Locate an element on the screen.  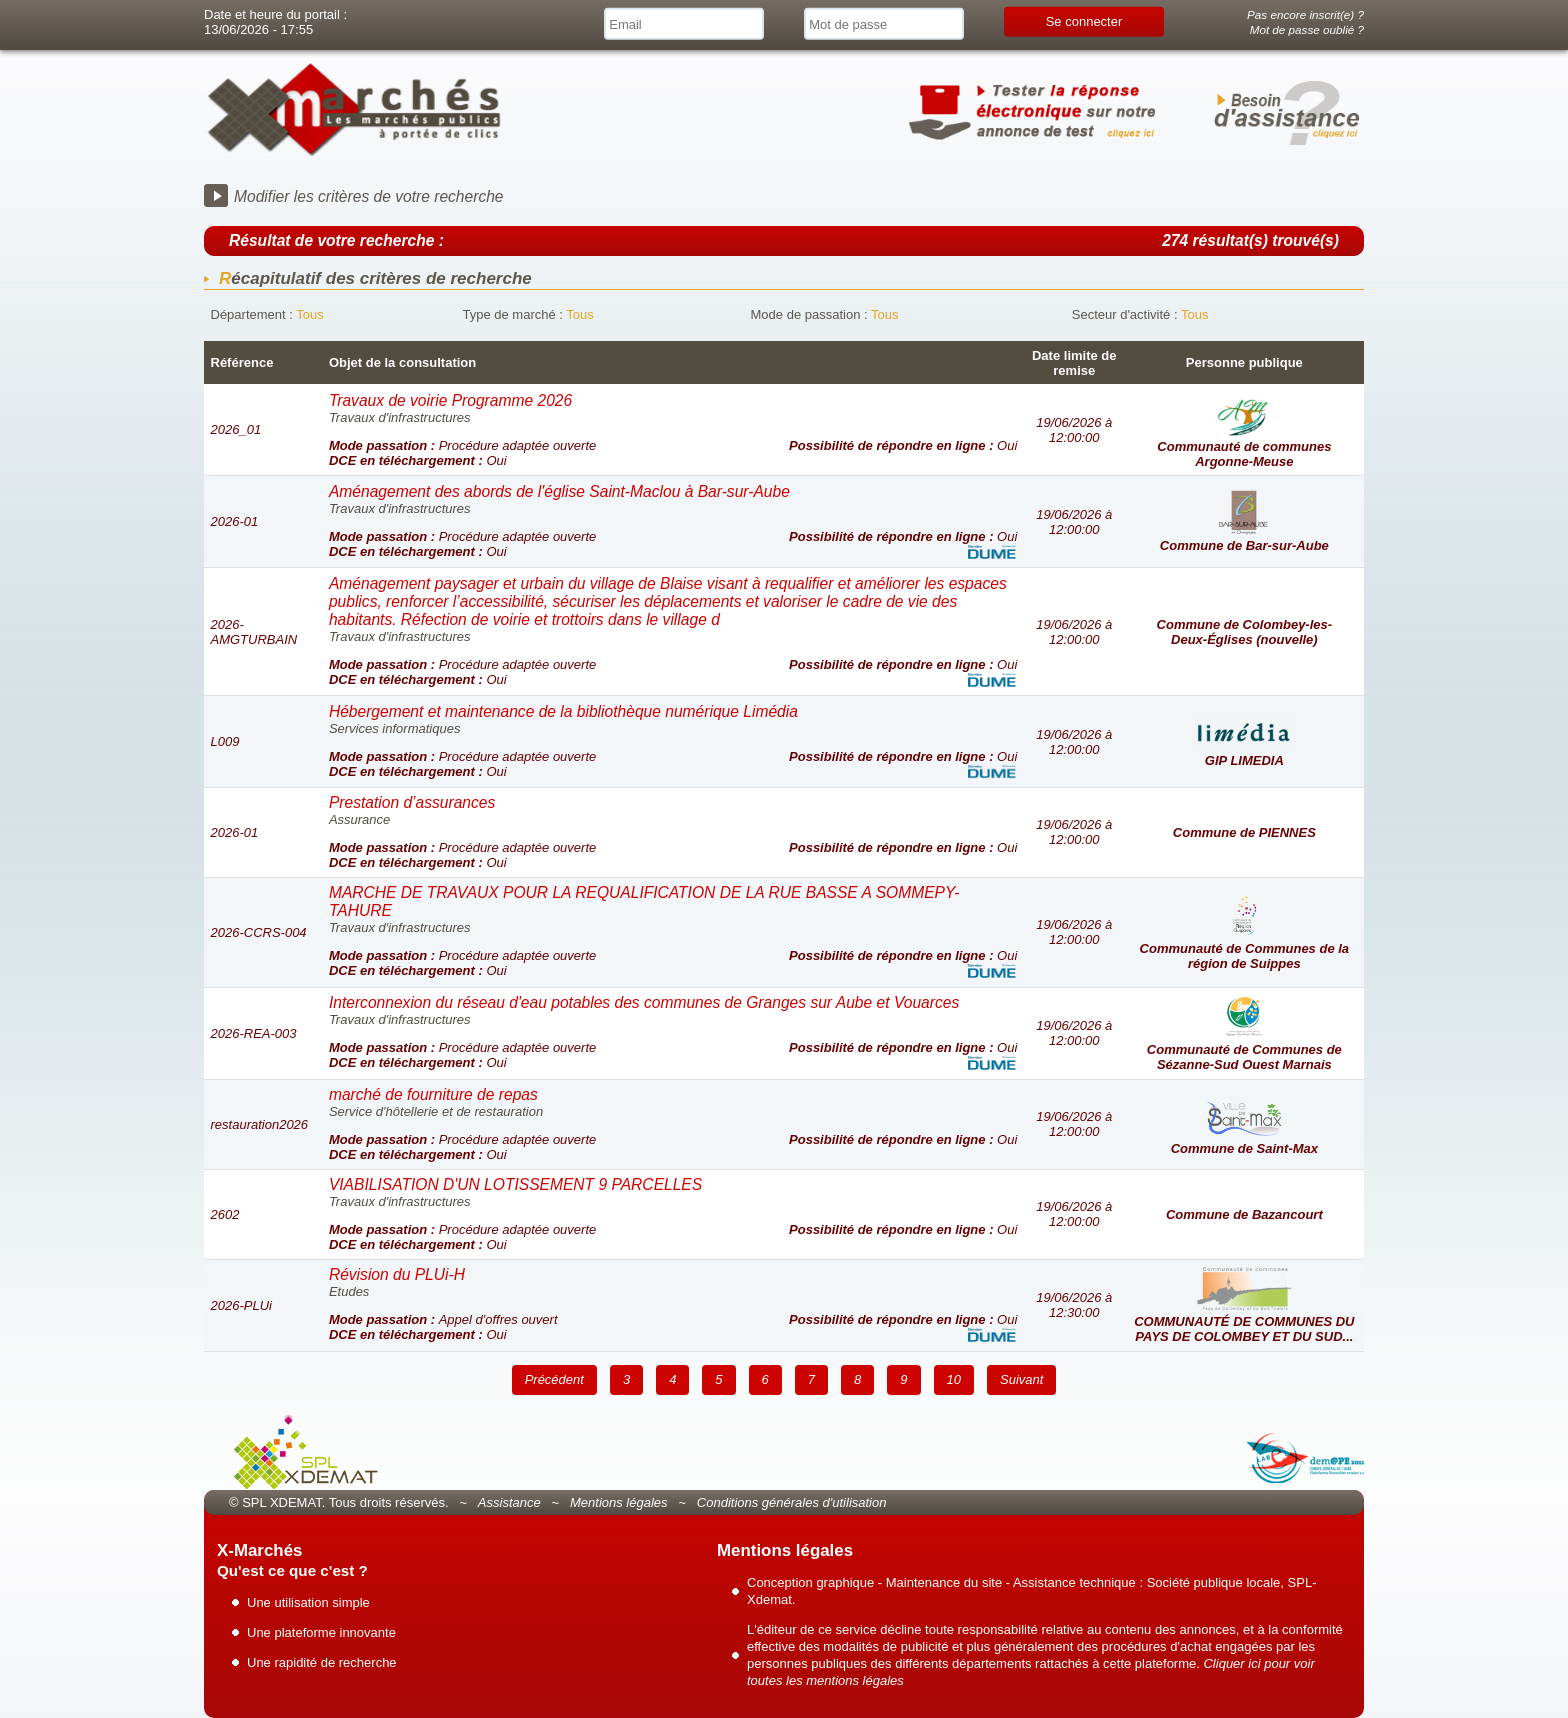
L009 is located at coordinates (225, 741).